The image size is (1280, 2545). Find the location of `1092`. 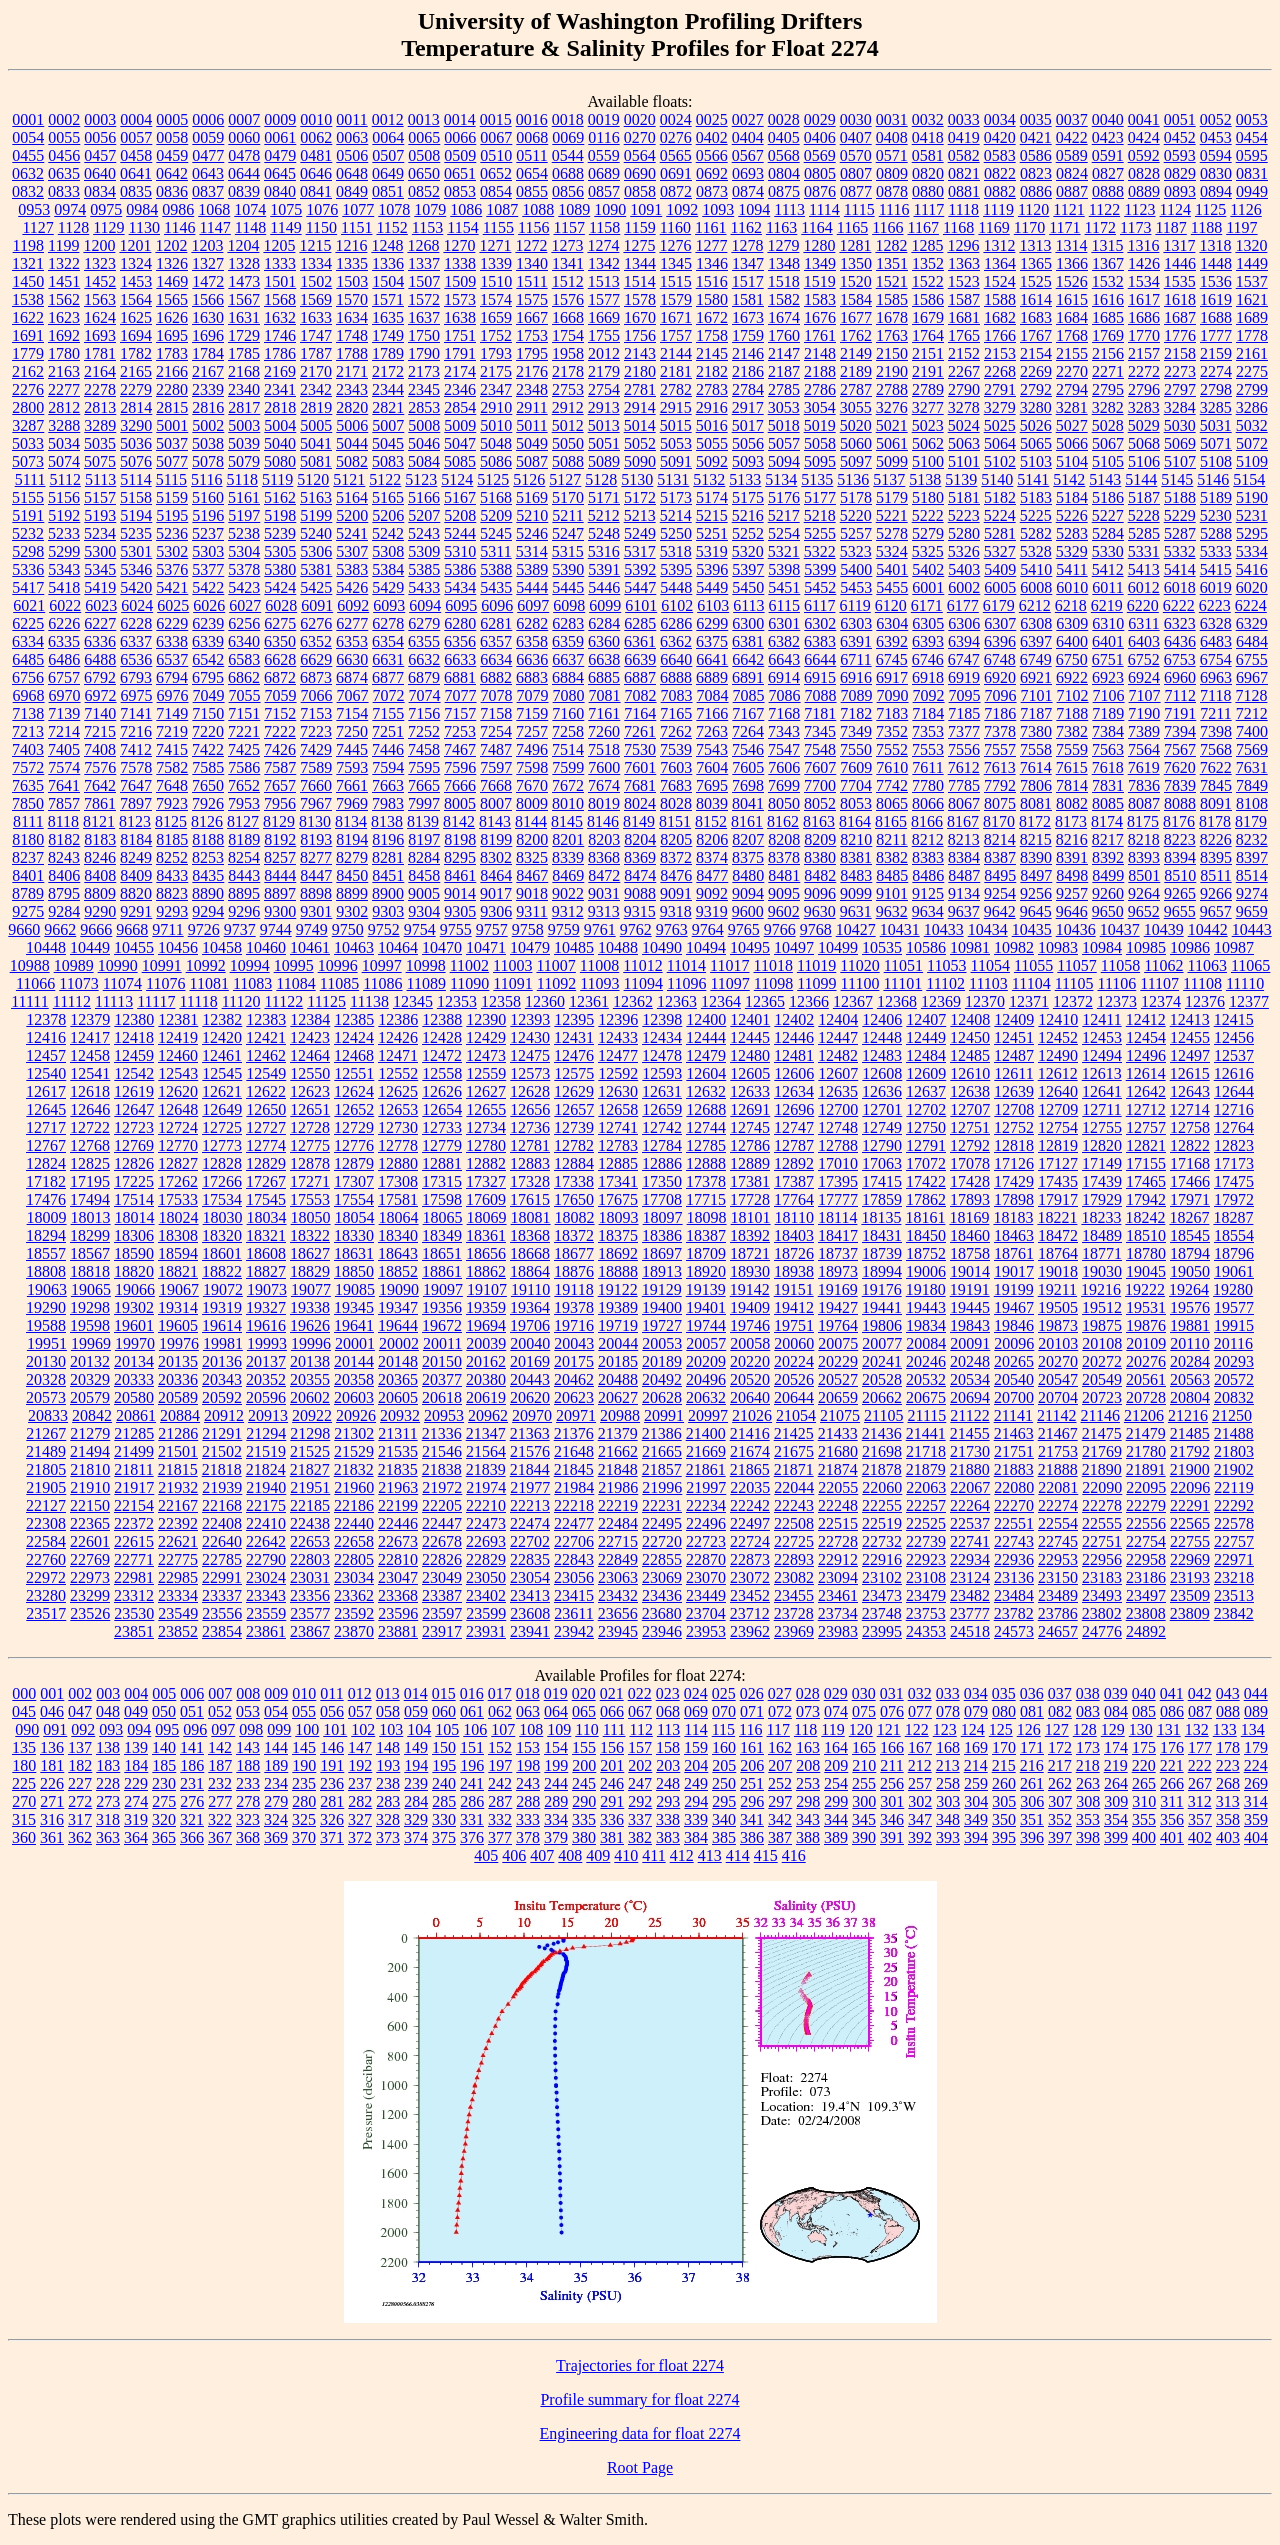

1092 is located at coordinates (682, 209).